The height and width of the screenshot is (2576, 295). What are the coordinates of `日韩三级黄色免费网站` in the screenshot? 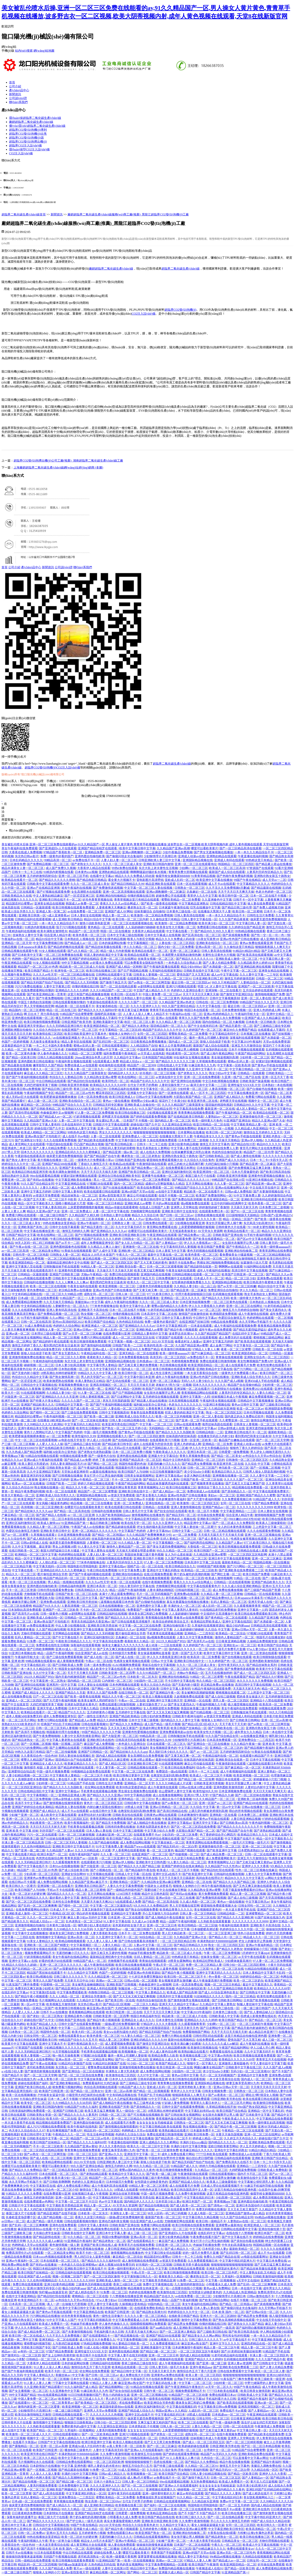 It's located at (79, 998).